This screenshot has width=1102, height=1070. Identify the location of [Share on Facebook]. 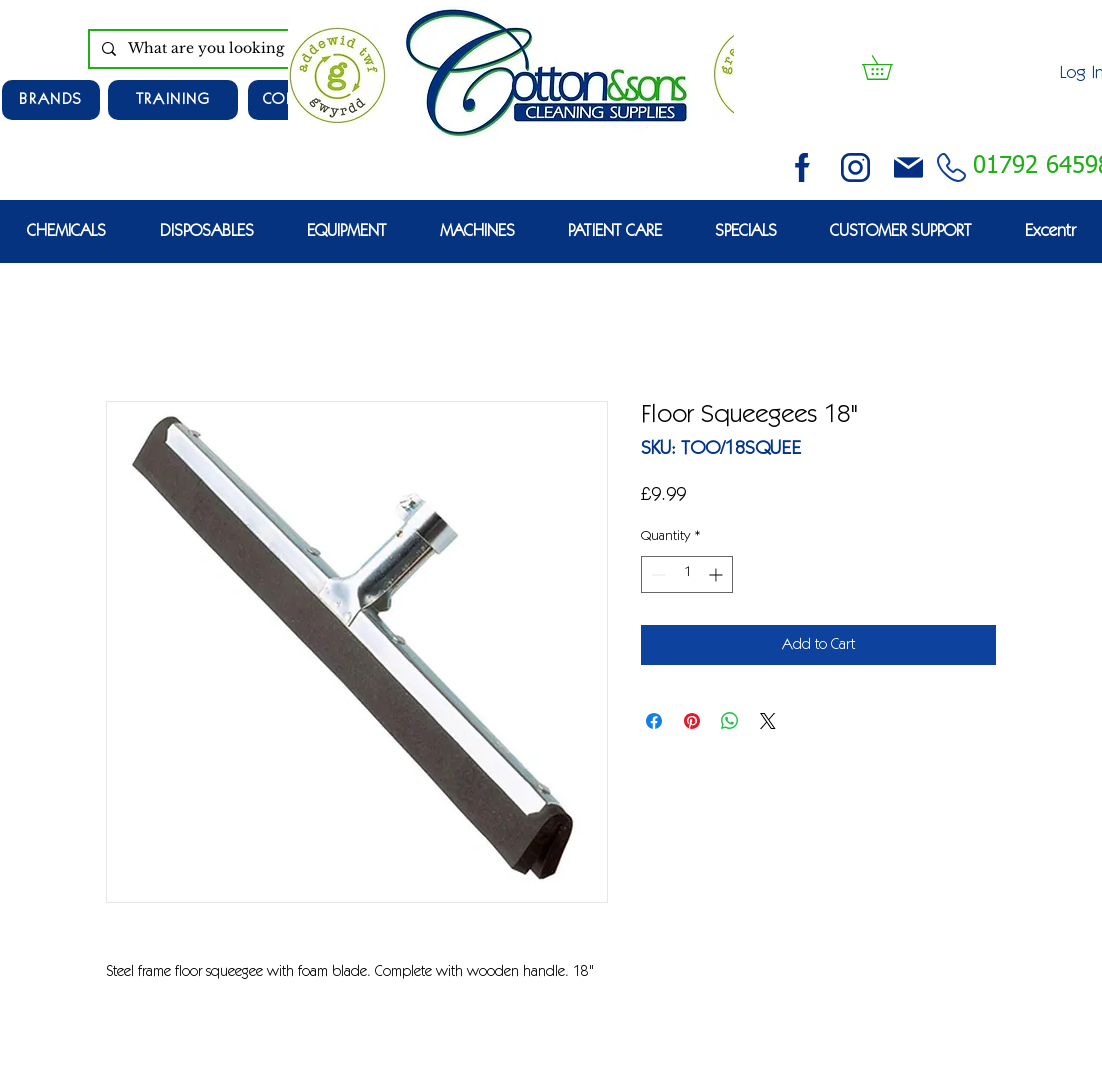
(654, 721).